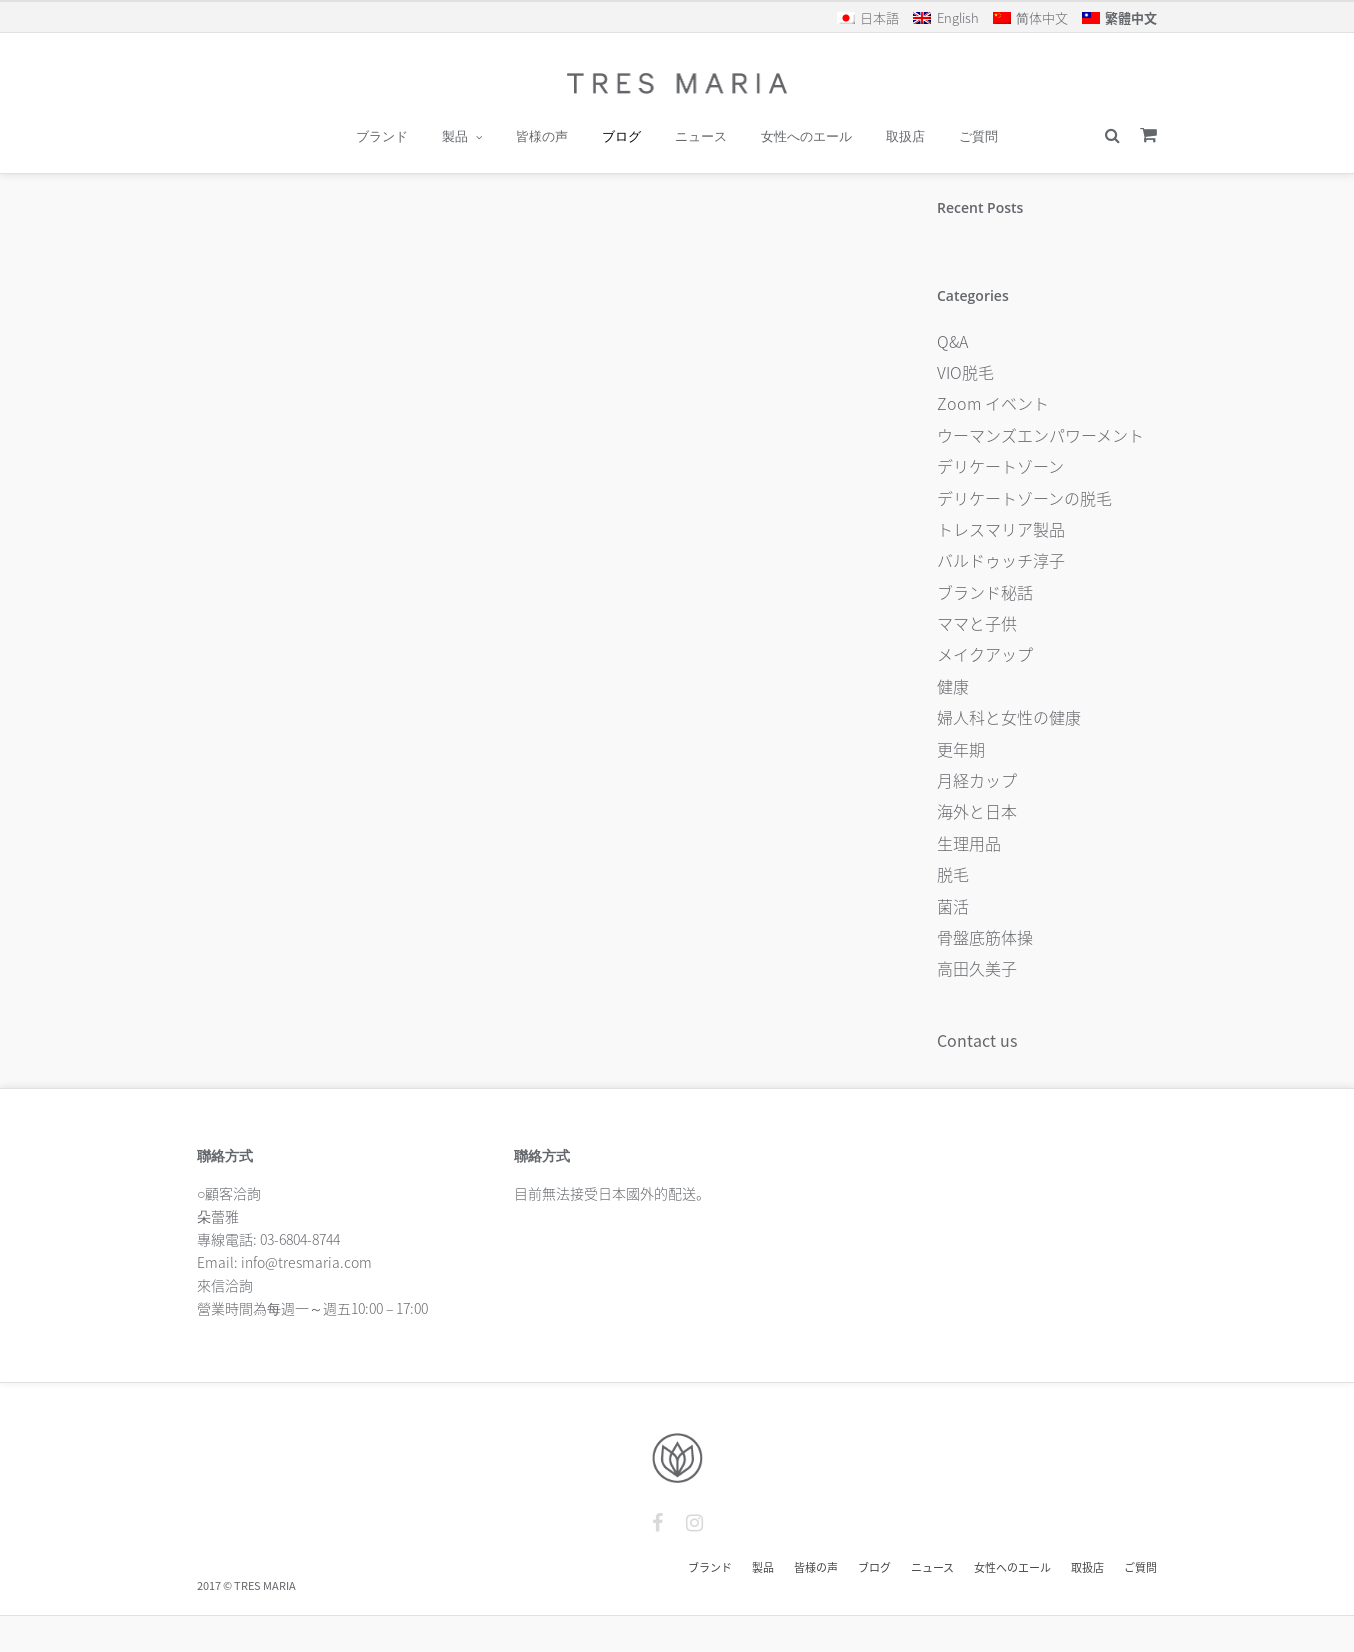 The height and width of the screenshot is (1652, 1354). I want to click on 月経カップ, so click(977, 780).